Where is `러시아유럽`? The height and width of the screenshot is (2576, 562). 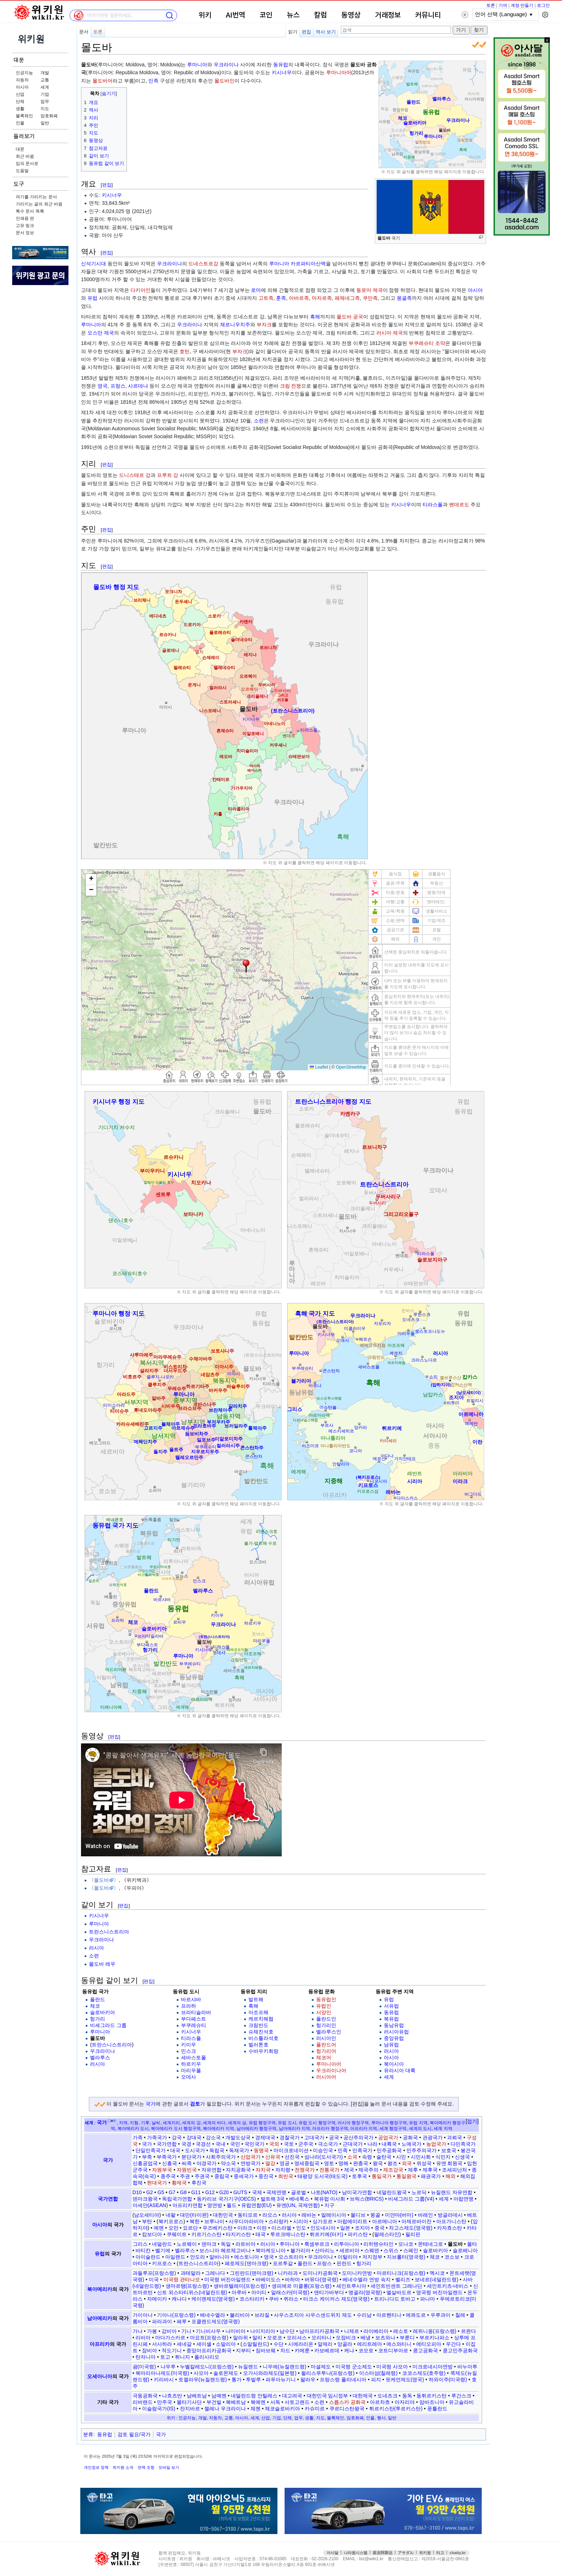 러시아유럽 is located at coordinates (396, 2032).